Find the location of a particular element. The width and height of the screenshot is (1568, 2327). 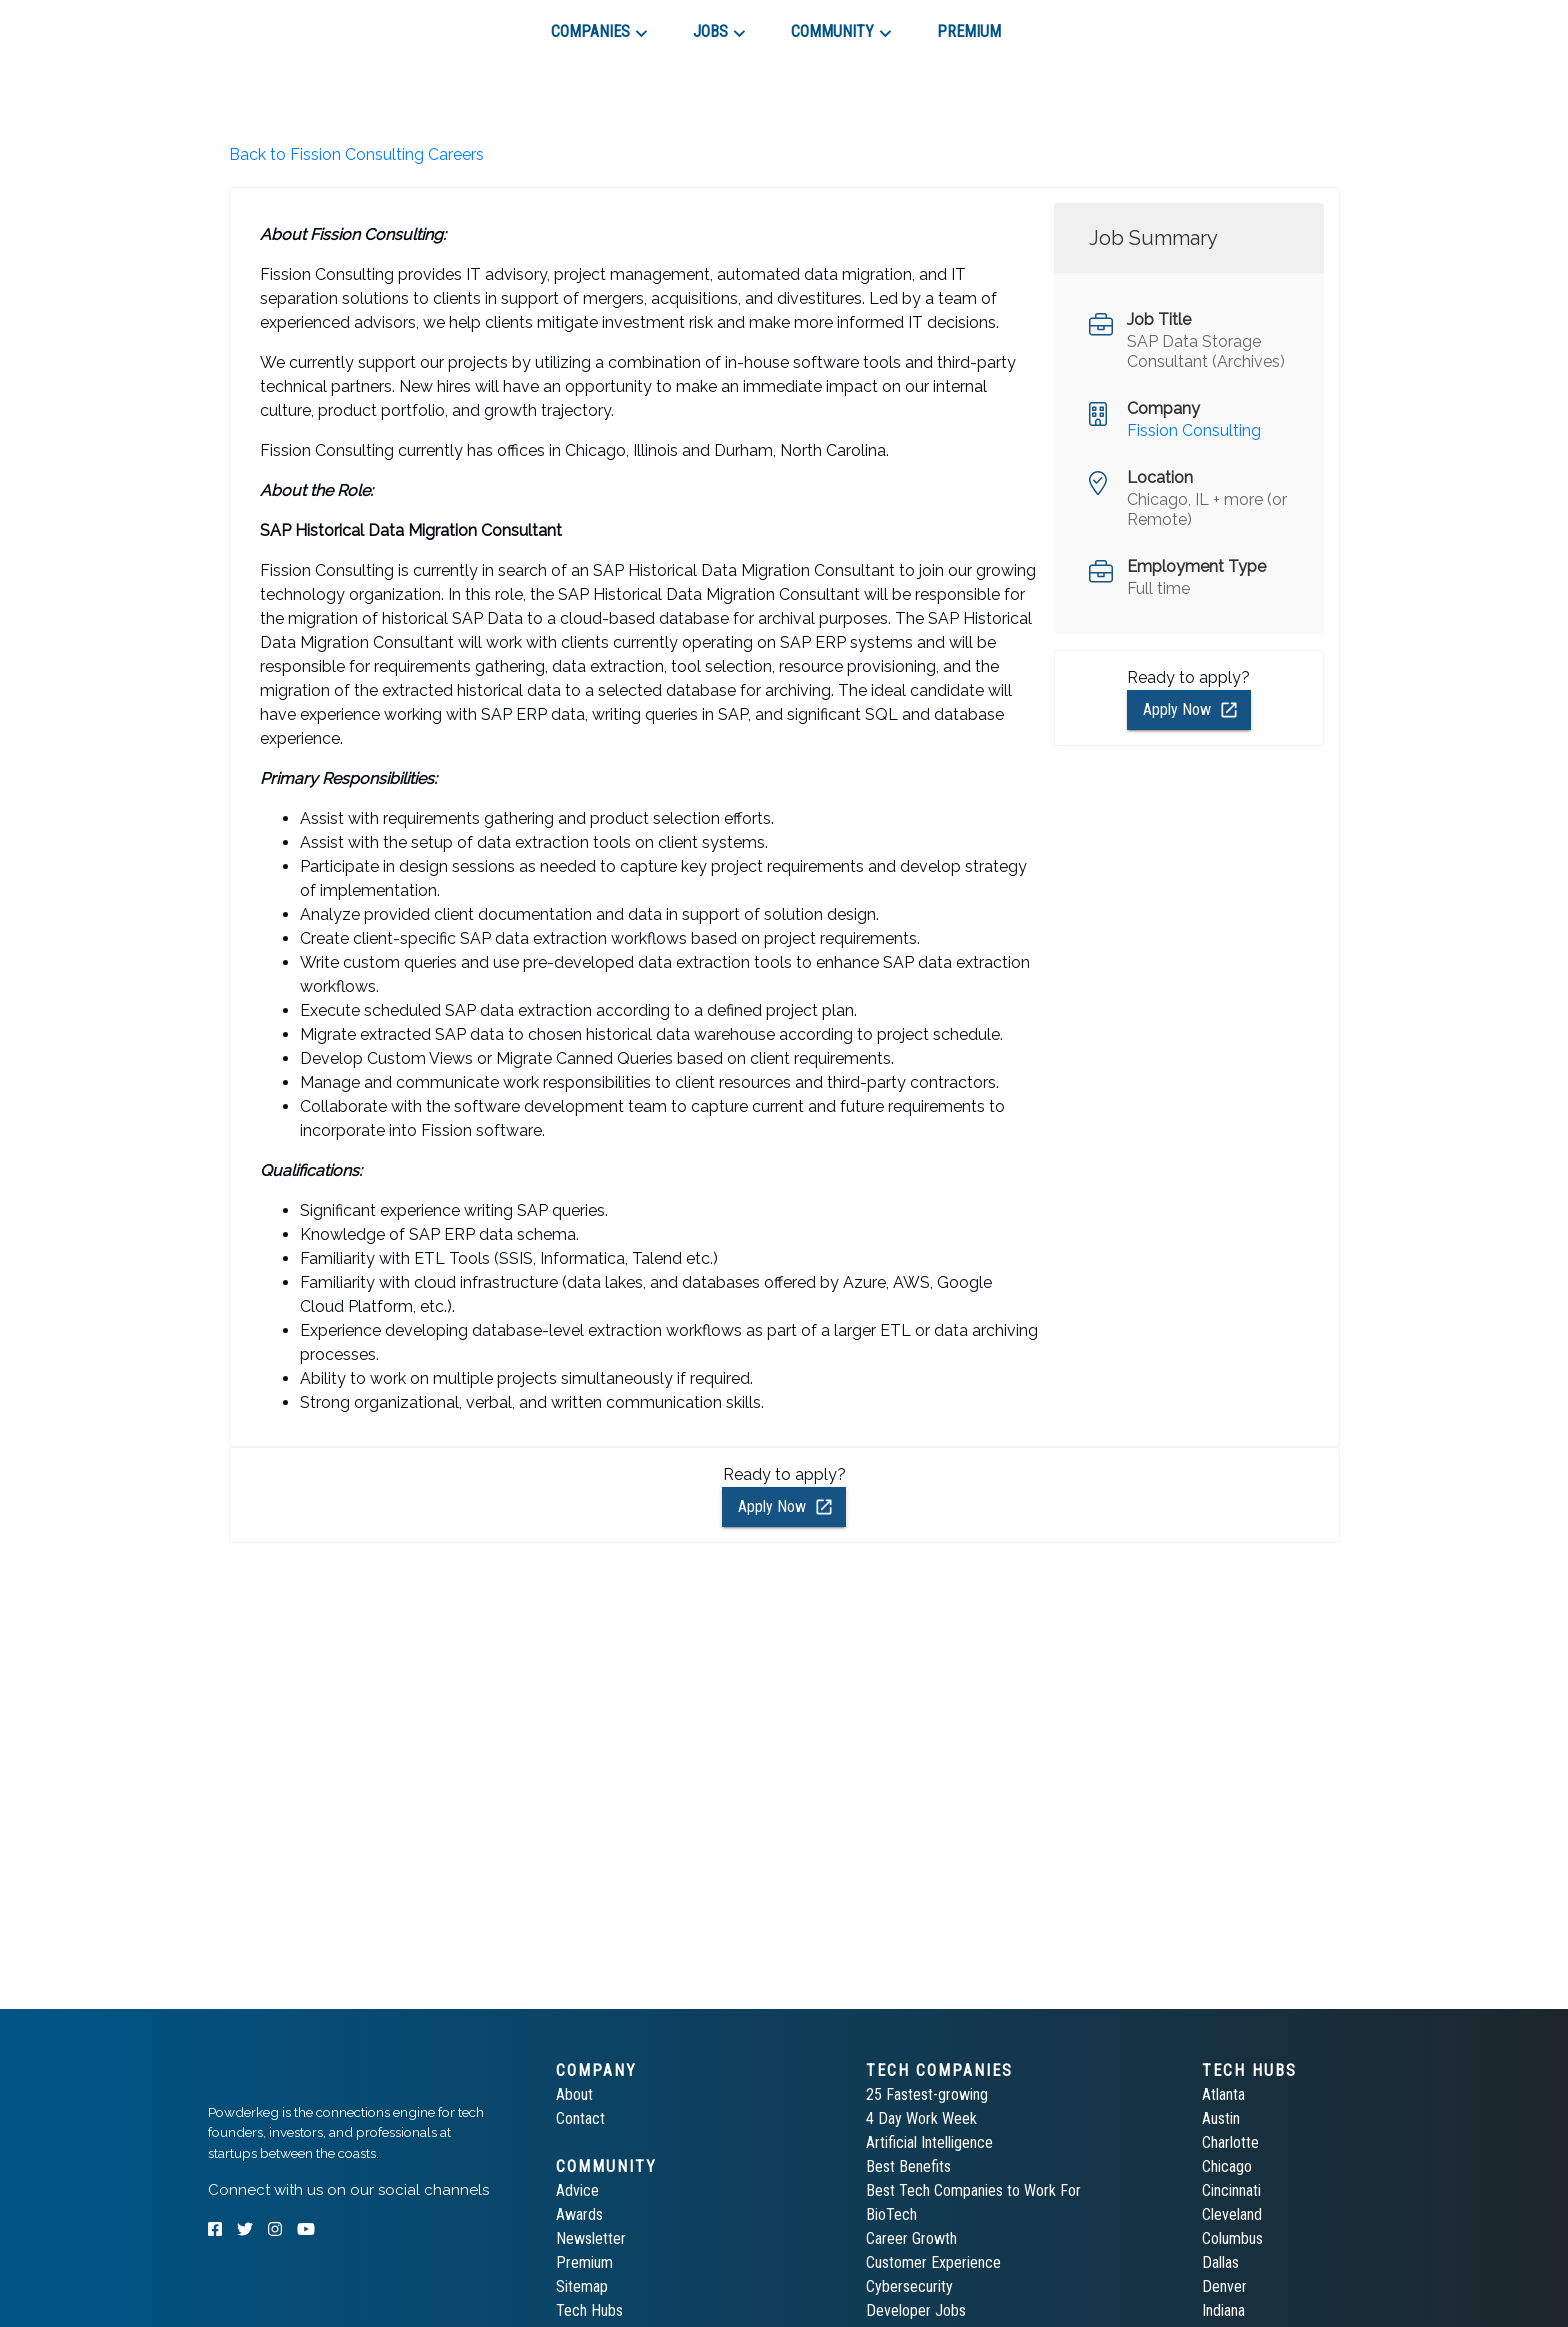

Dallas is located at coordinates (1220, 2262).